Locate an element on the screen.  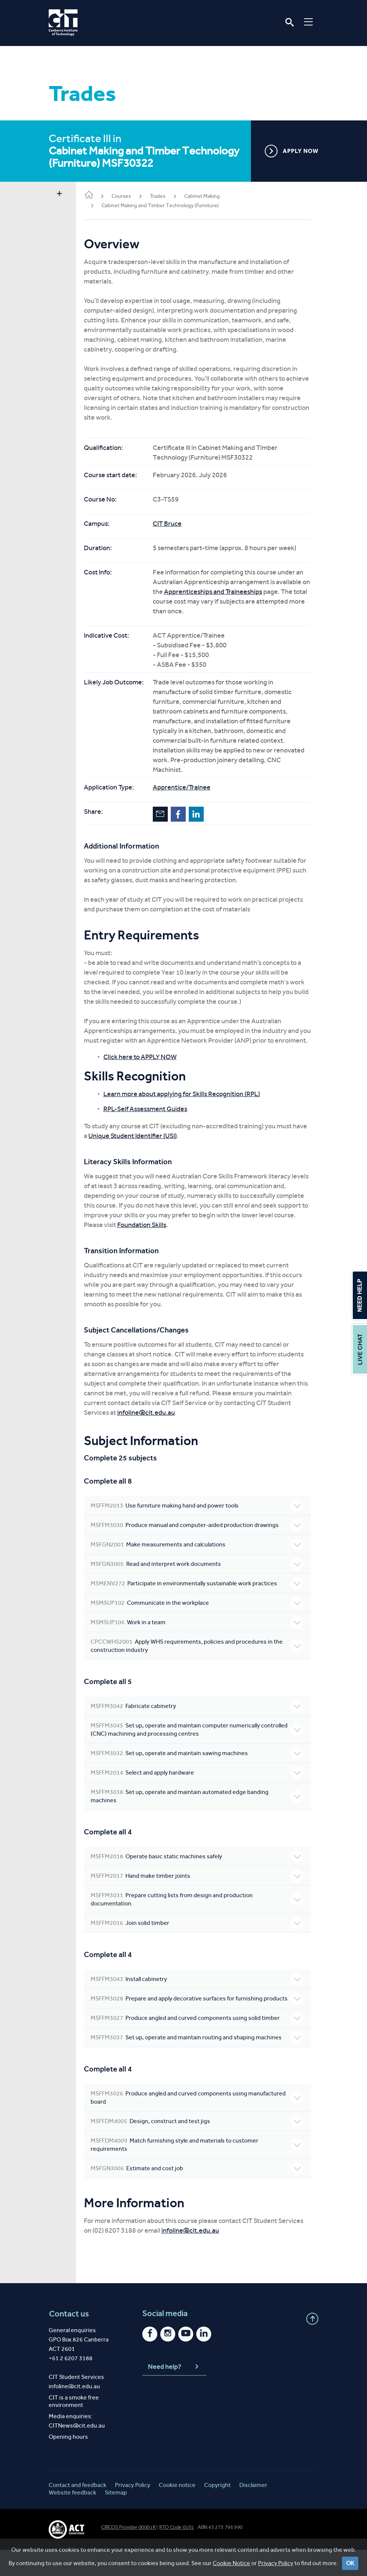
Apprentice/Trainee is located at coordinates (189, 787).